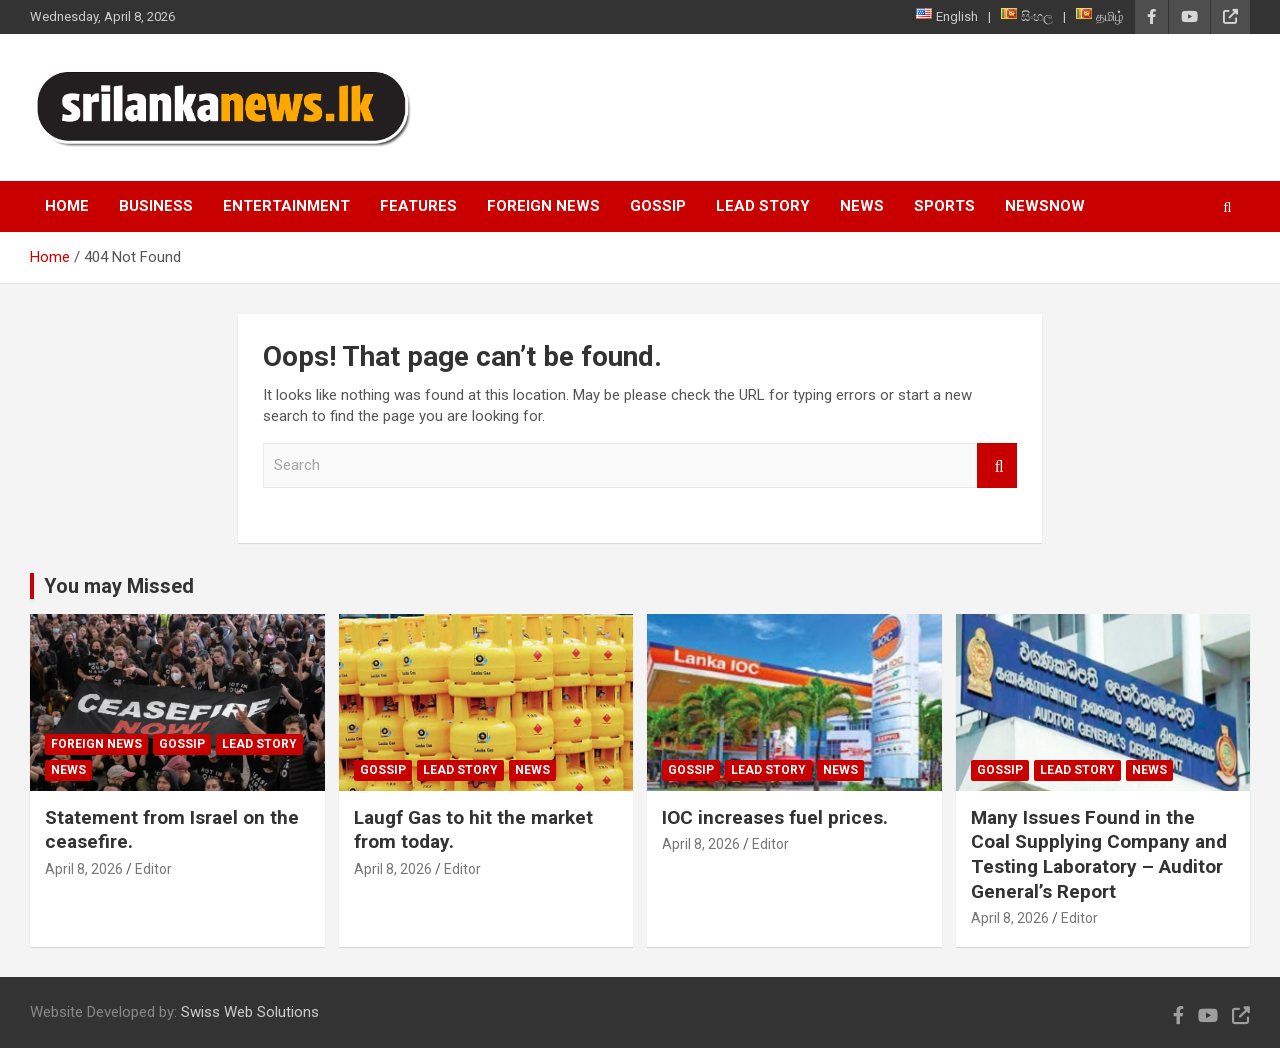 This screenshot has height=1048, width=1280. What do you see at coordinates (67, 206) in the screenshot?
I see `Home` at bounding box center [67, 206].